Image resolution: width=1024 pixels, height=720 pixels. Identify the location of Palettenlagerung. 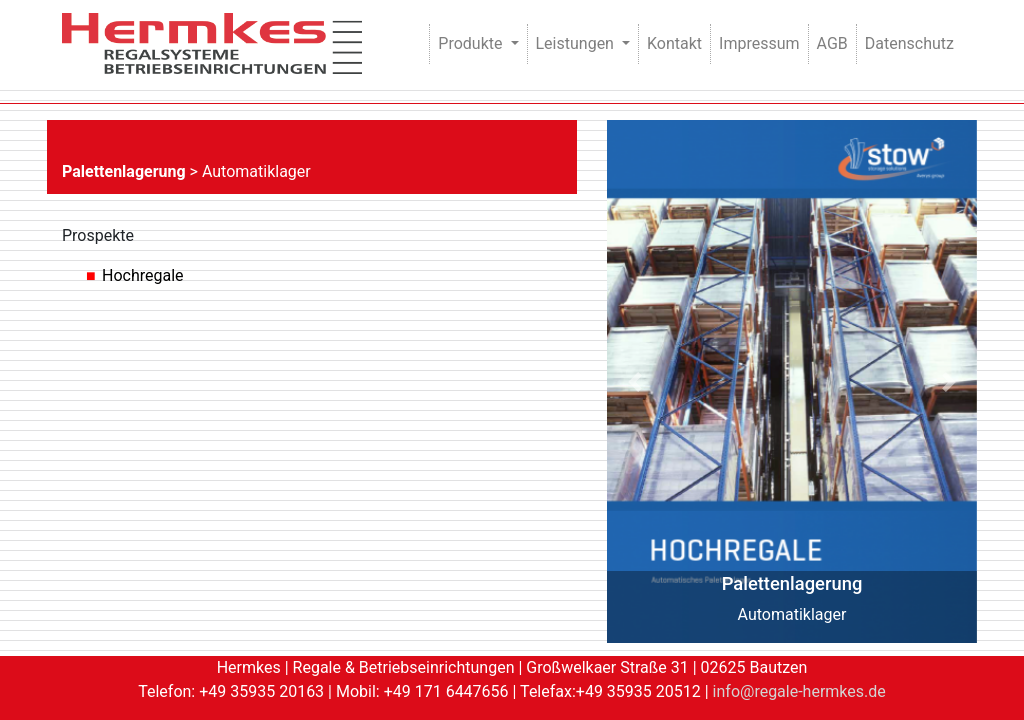
(124, 171).